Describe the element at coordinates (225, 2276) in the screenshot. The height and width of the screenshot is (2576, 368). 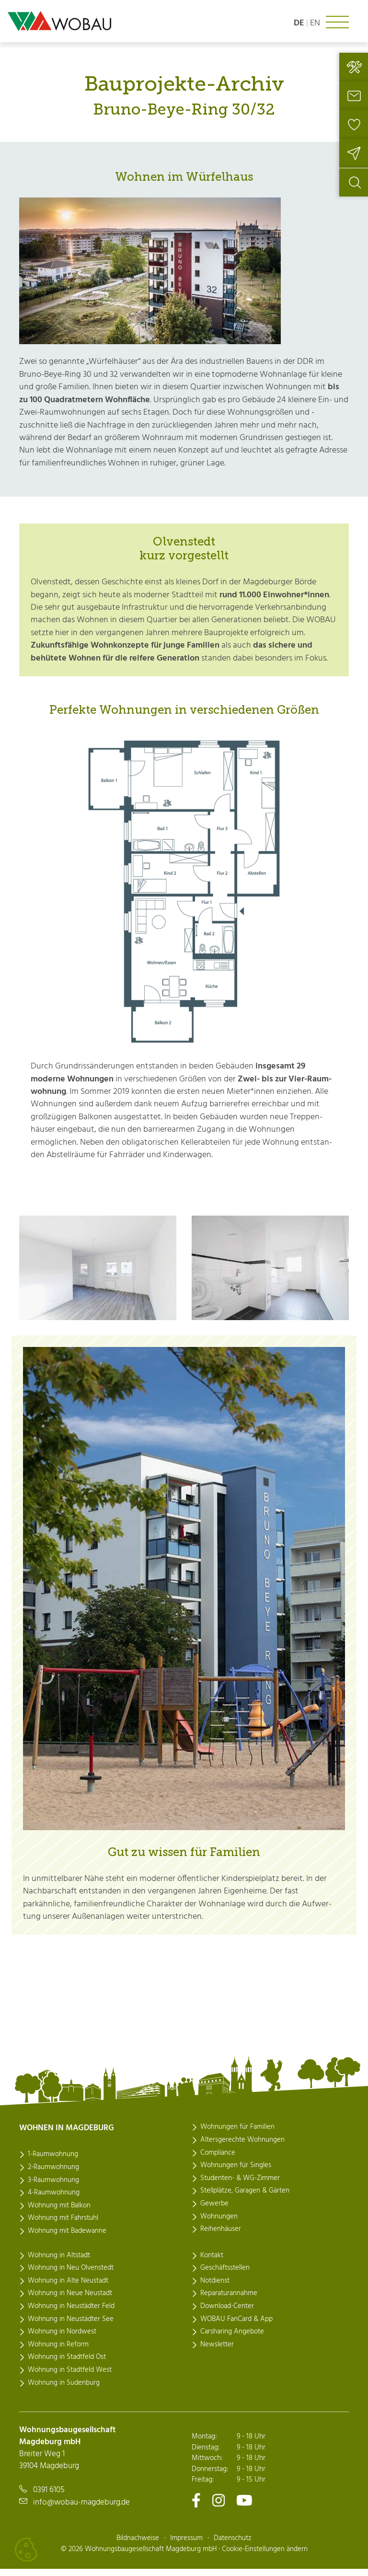
I see `Geschäftsstellen` at that location.